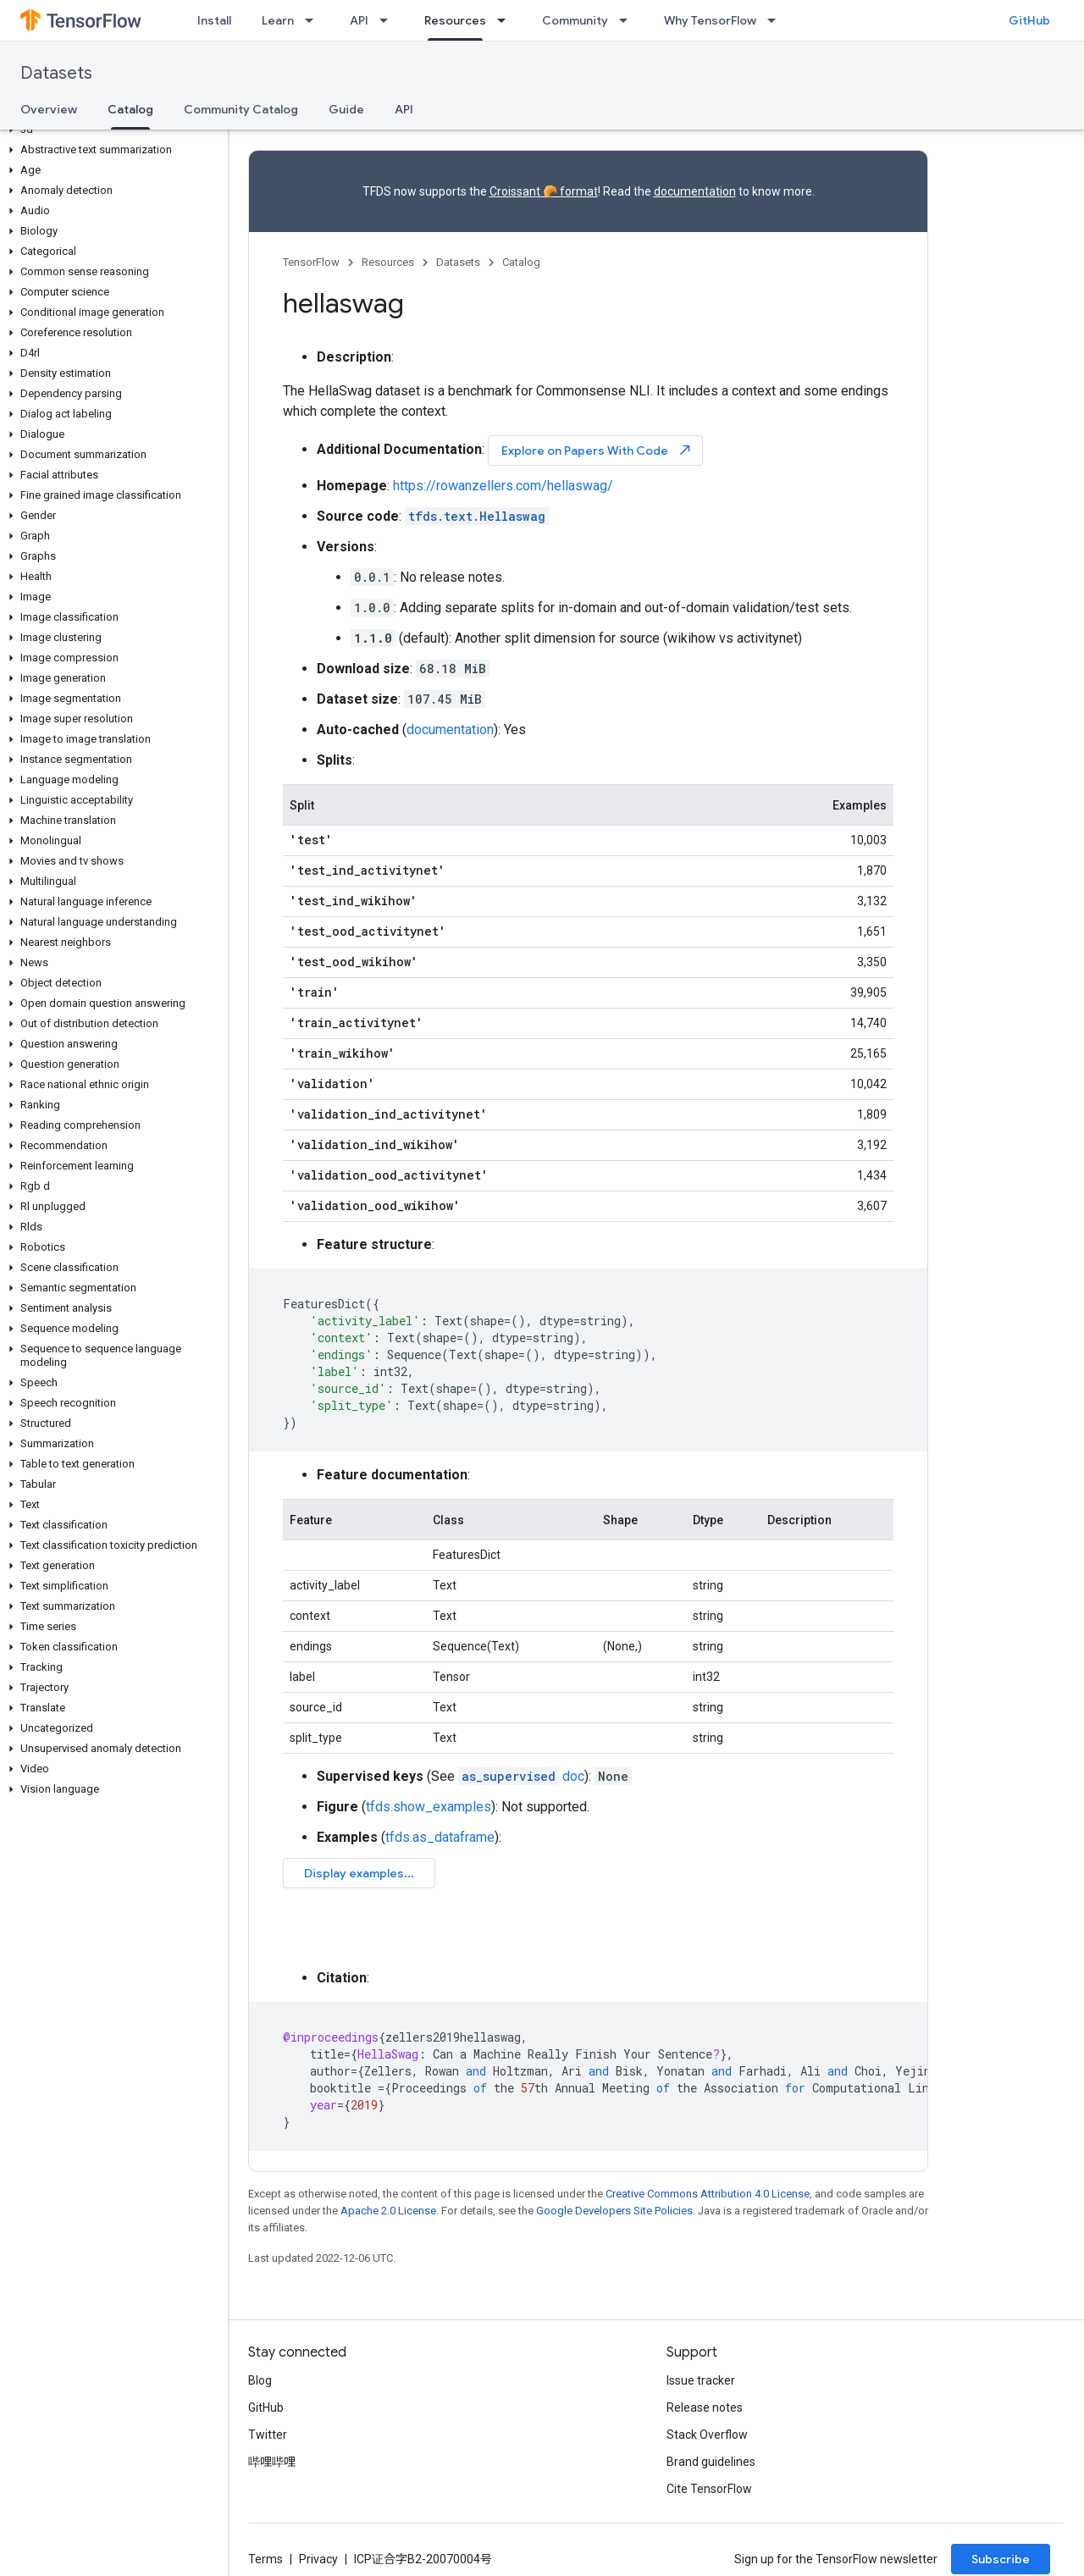 This screenshot has width=1084, height=2576. What do you see at coordinates (506, 20) in the screenshot?
I see `[Dropdown menu for Resources]` at bounding box center [506, 20].